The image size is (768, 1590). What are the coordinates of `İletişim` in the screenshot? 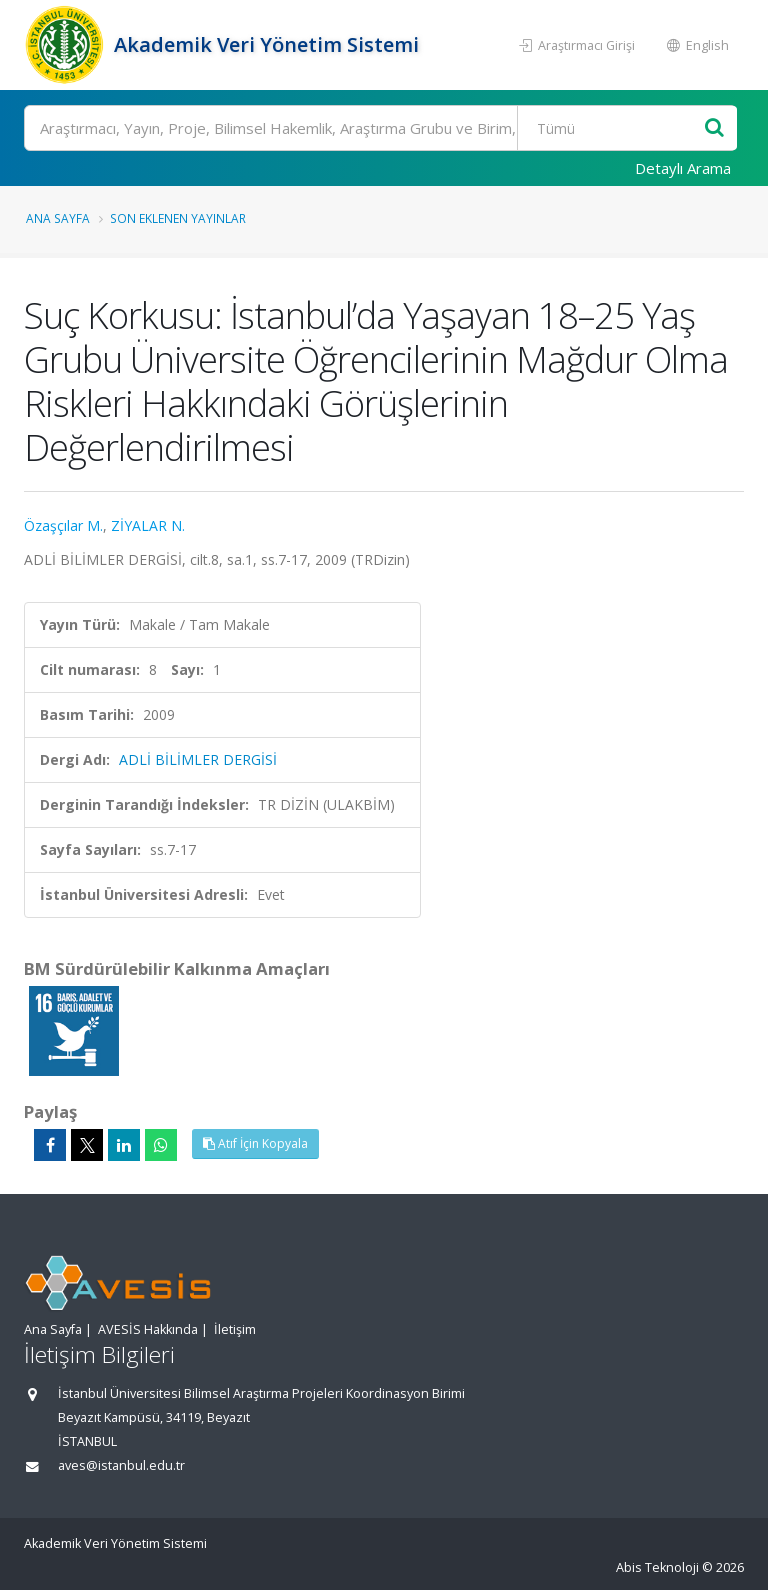 It's located at (235, 1329).